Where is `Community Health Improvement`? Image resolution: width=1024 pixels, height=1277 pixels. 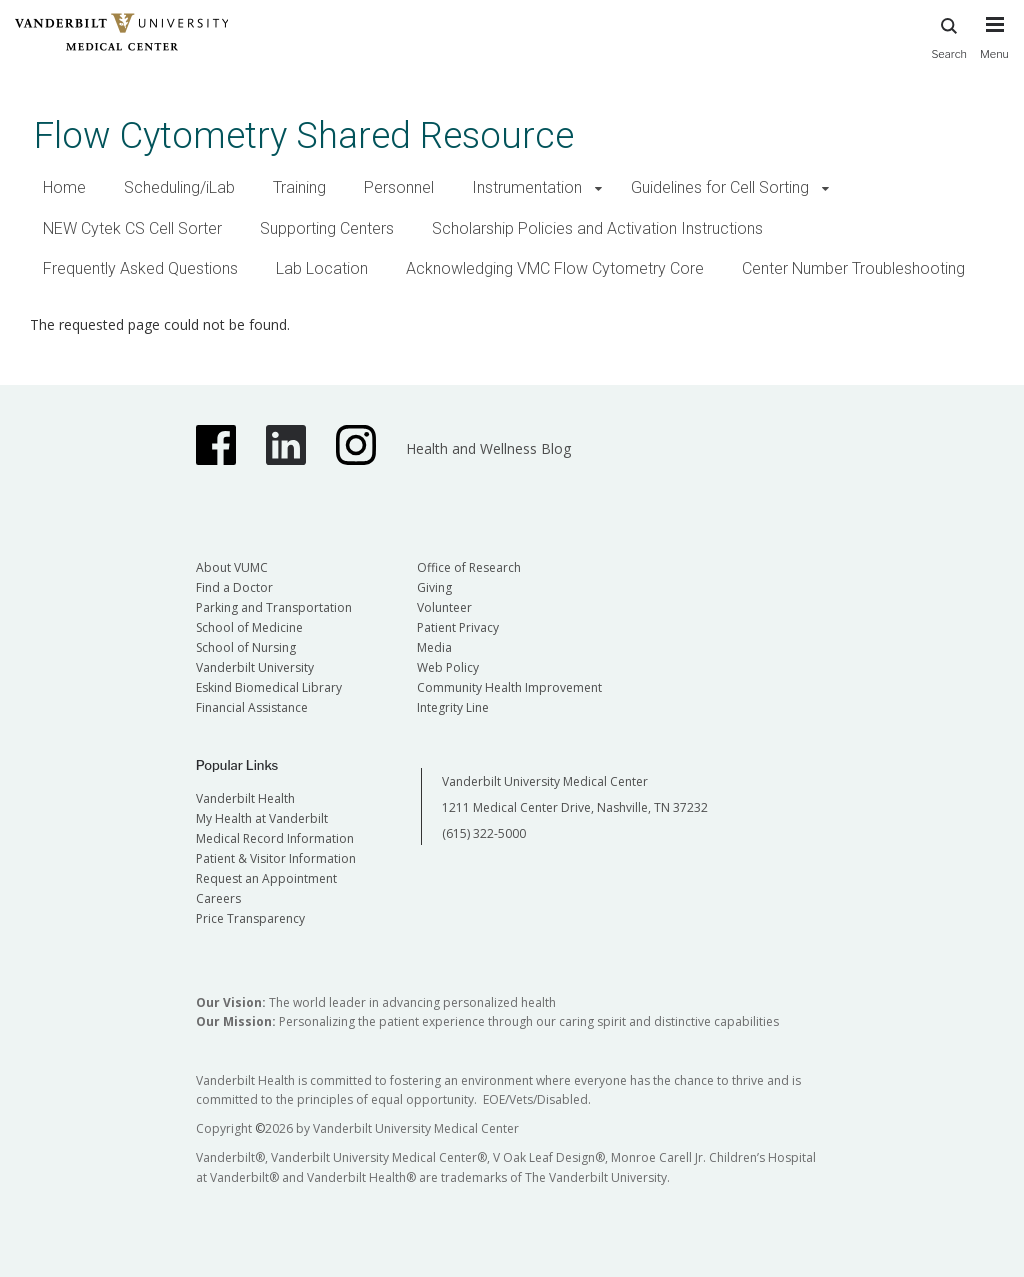
Community Health Improvement is located at coordinates (509, 687).